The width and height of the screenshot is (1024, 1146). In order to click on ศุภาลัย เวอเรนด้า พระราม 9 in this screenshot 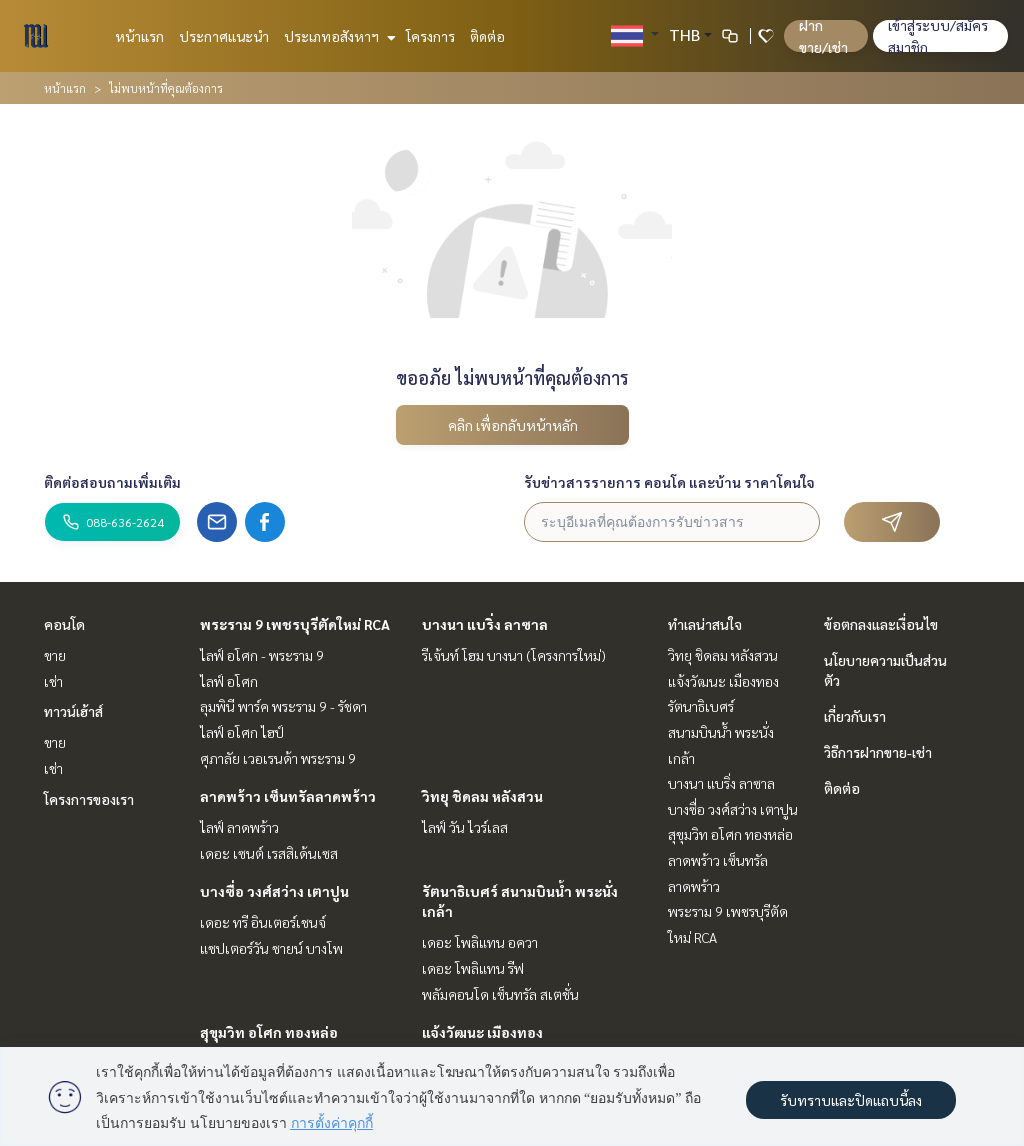, I will do `click(278, 758)`.